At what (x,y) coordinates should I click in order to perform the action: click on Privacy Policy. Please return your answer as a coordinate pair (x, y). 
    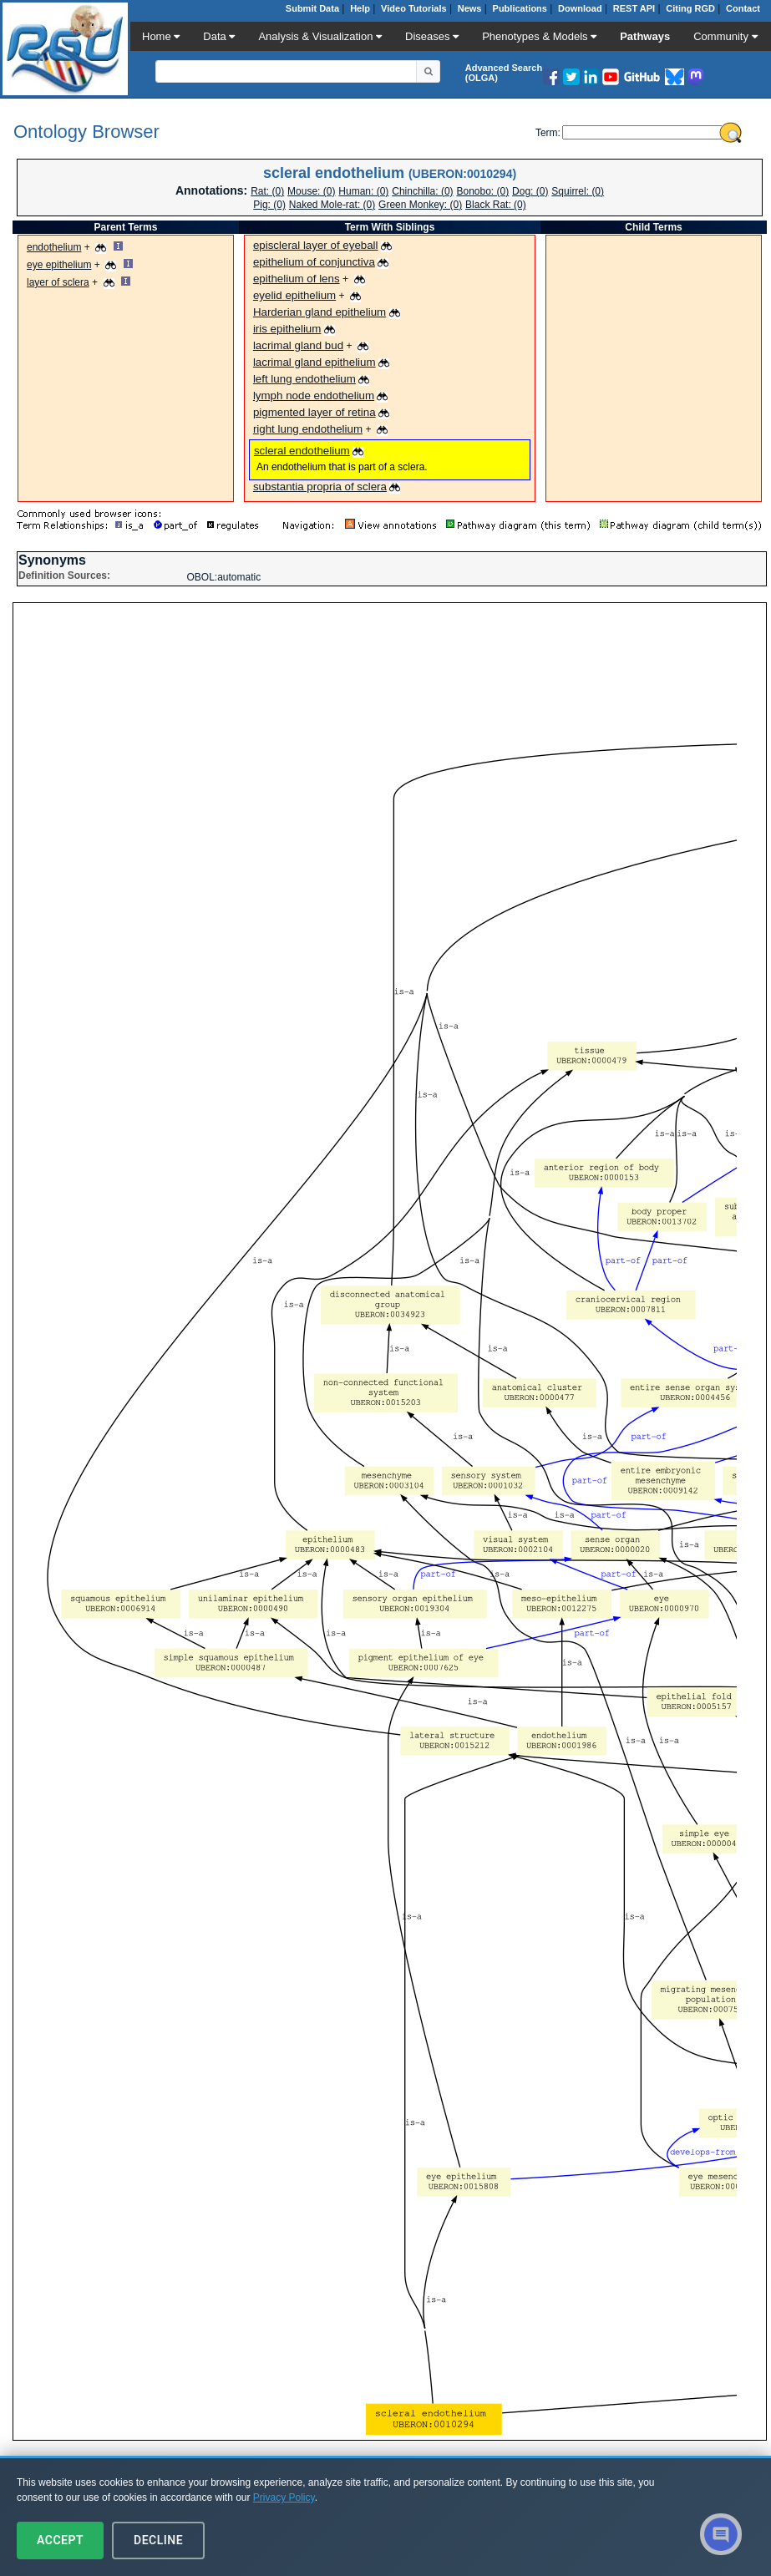
    Looking at the image, I should click on (284, 2497).